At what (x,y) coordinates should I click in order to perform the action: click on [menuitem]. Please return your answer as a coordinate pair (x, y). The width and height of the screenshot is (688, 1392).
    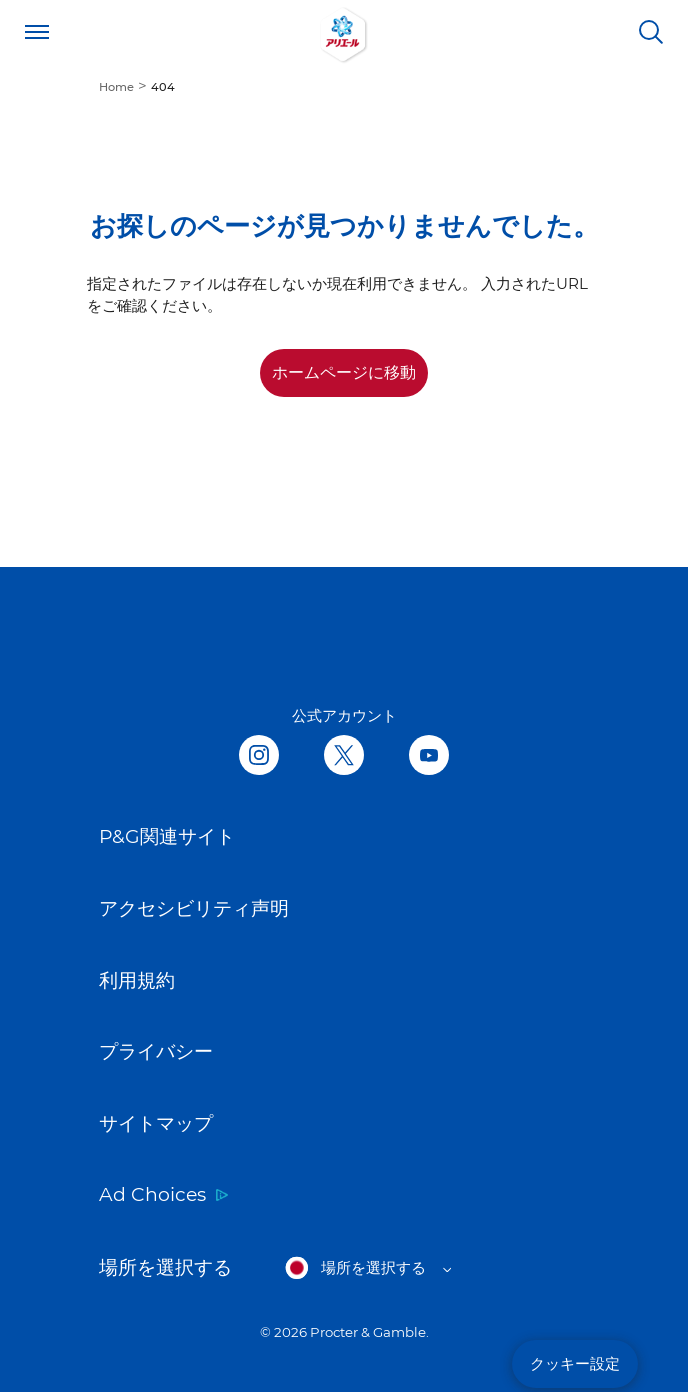
    Looking at the image, I should click on (125, 85).